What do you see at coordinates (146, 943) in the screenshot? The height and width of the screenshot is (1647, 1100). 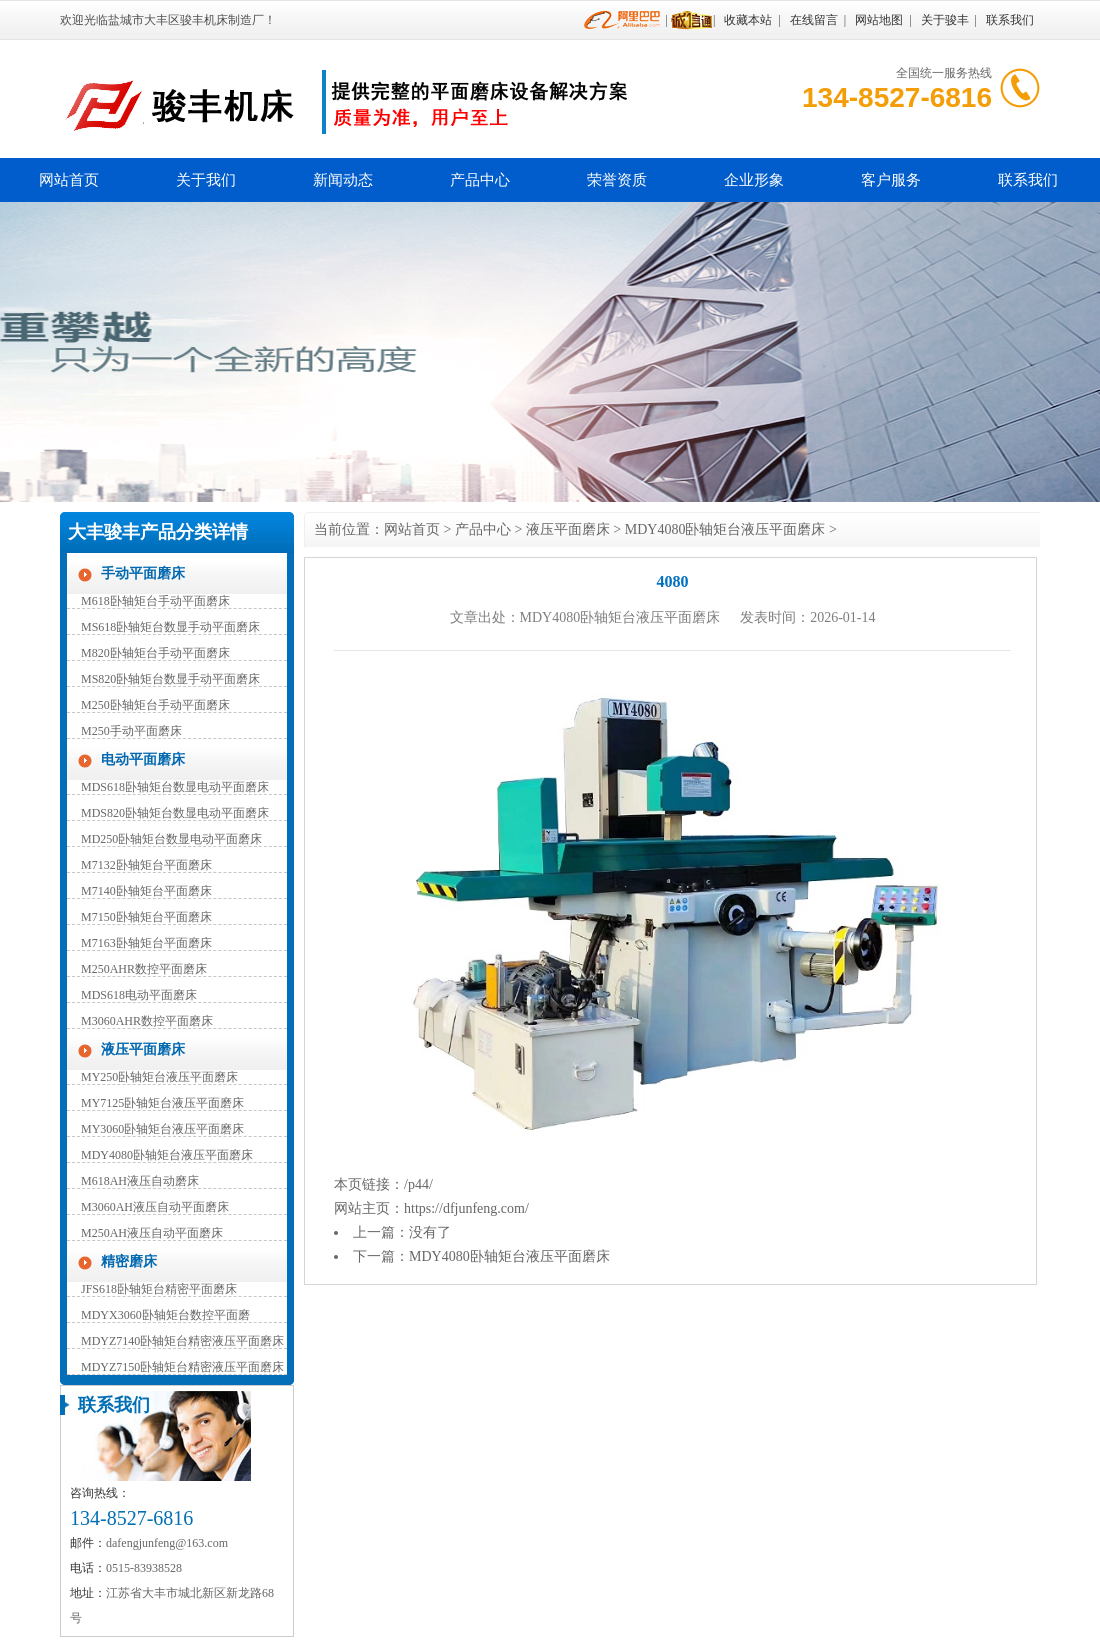 I see `M7163卧轴矩台平面磨床` at bounding box center [146, 943].